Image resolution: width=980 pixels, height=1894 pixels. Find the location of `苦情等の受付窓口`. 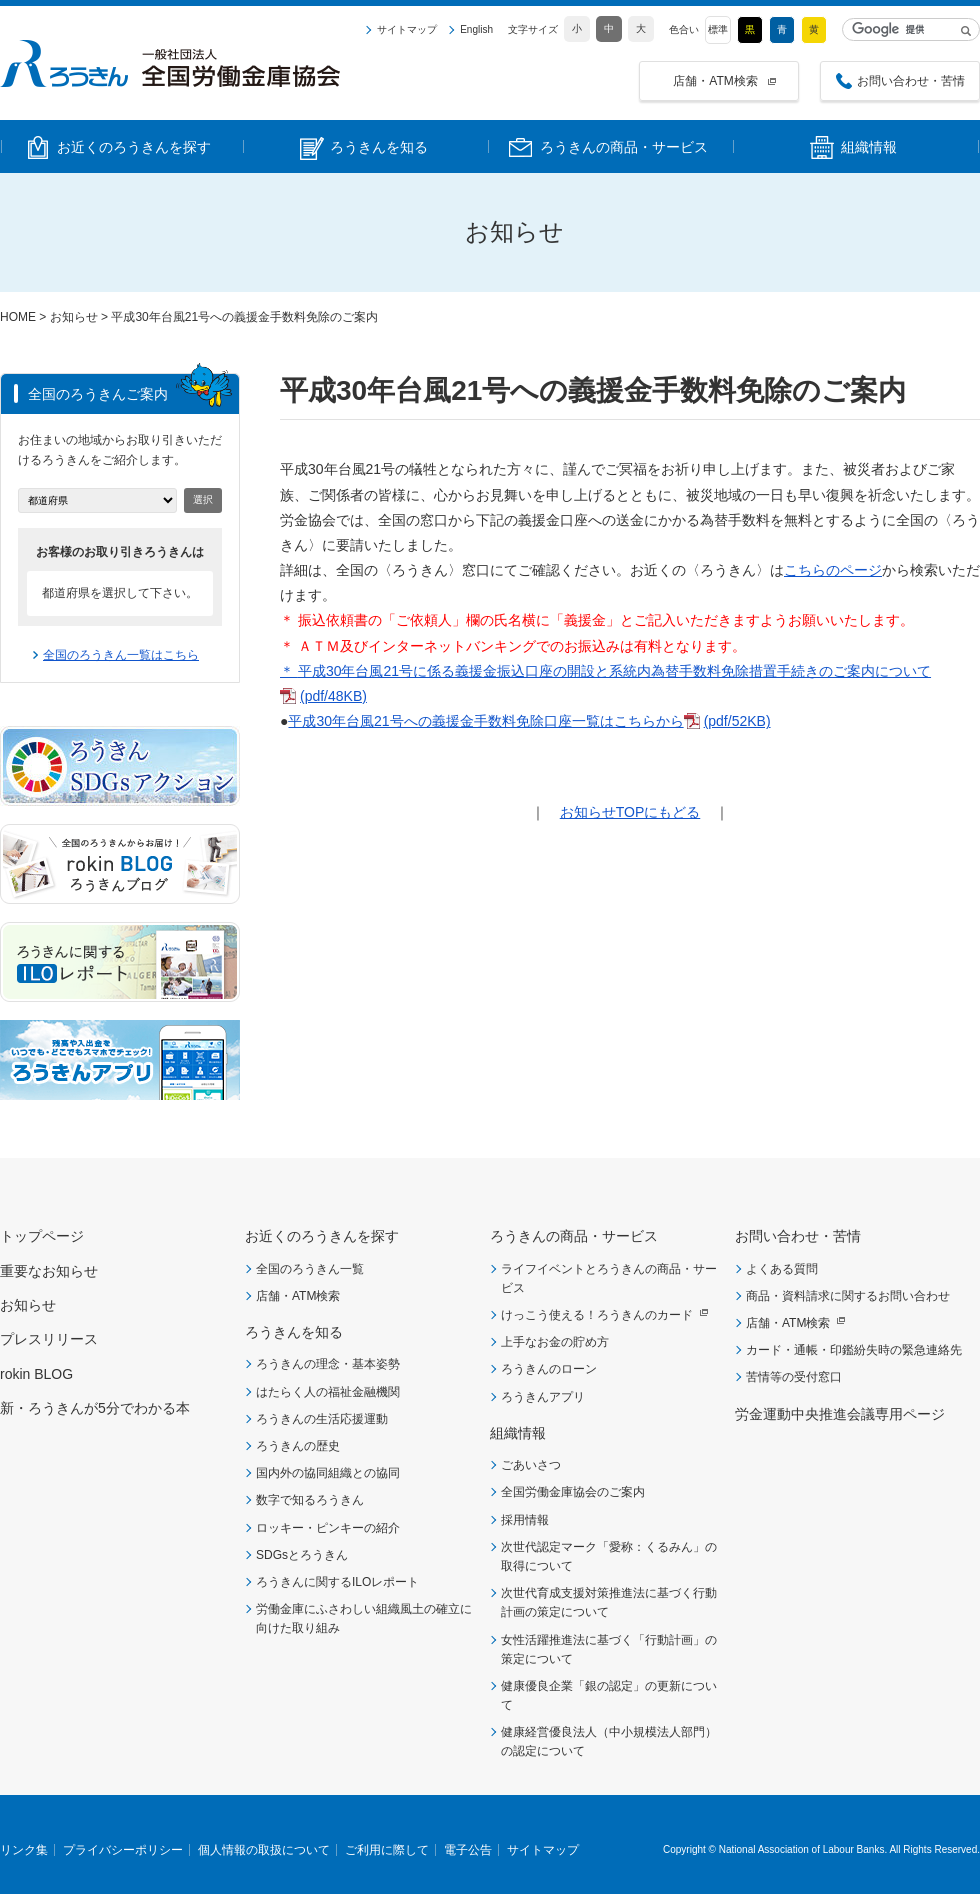

苦情等の受付窓口 is located at coordinates (794, 1377).